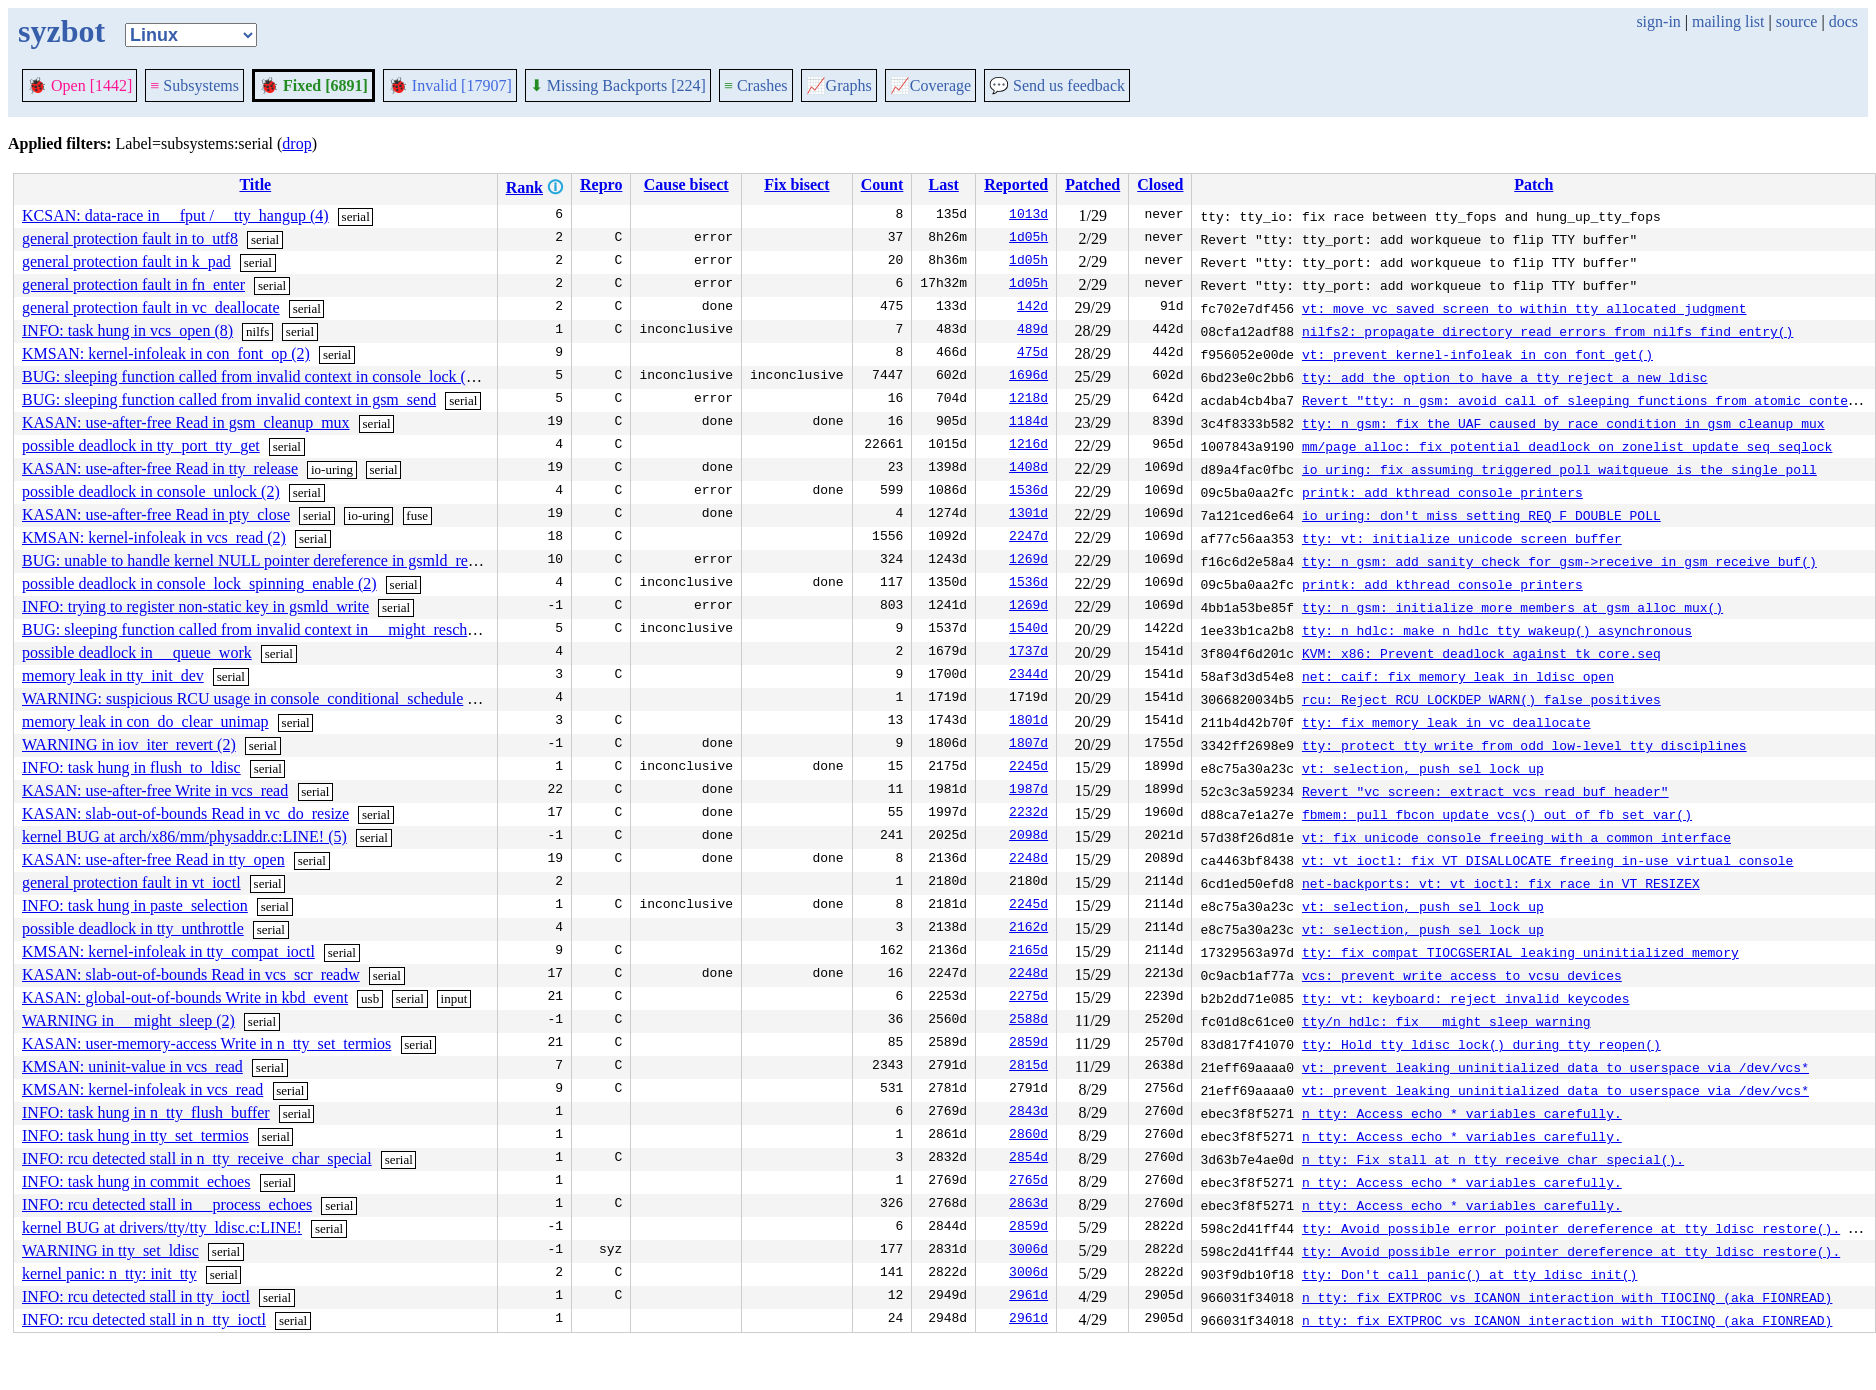  What do you see at coordinates (110, 1250) in the screenshot?
I see `WARNING in tty_set_ldisc` at bounding box center [110, 1250].